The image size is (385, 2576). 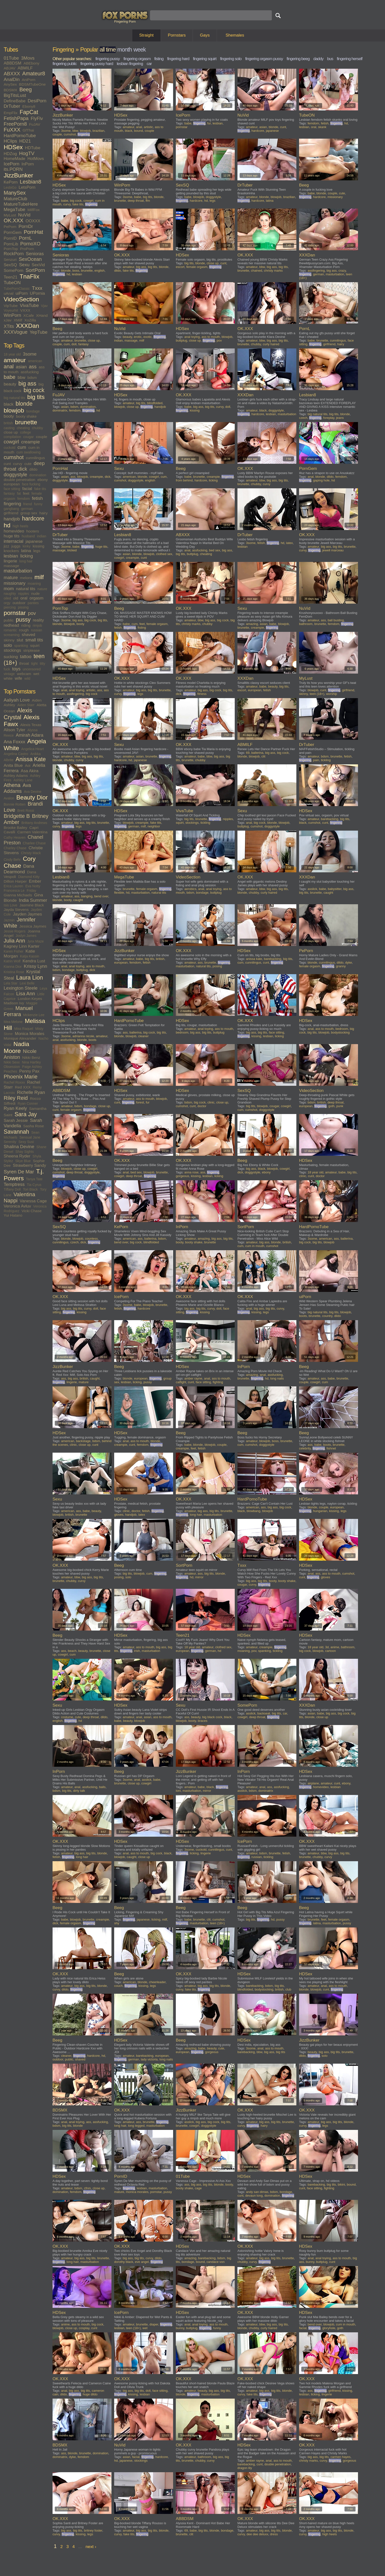 What do you see at coordinates (136, 200) in the screenshot?
I see `deep throat` at bounding box center [136, 200].